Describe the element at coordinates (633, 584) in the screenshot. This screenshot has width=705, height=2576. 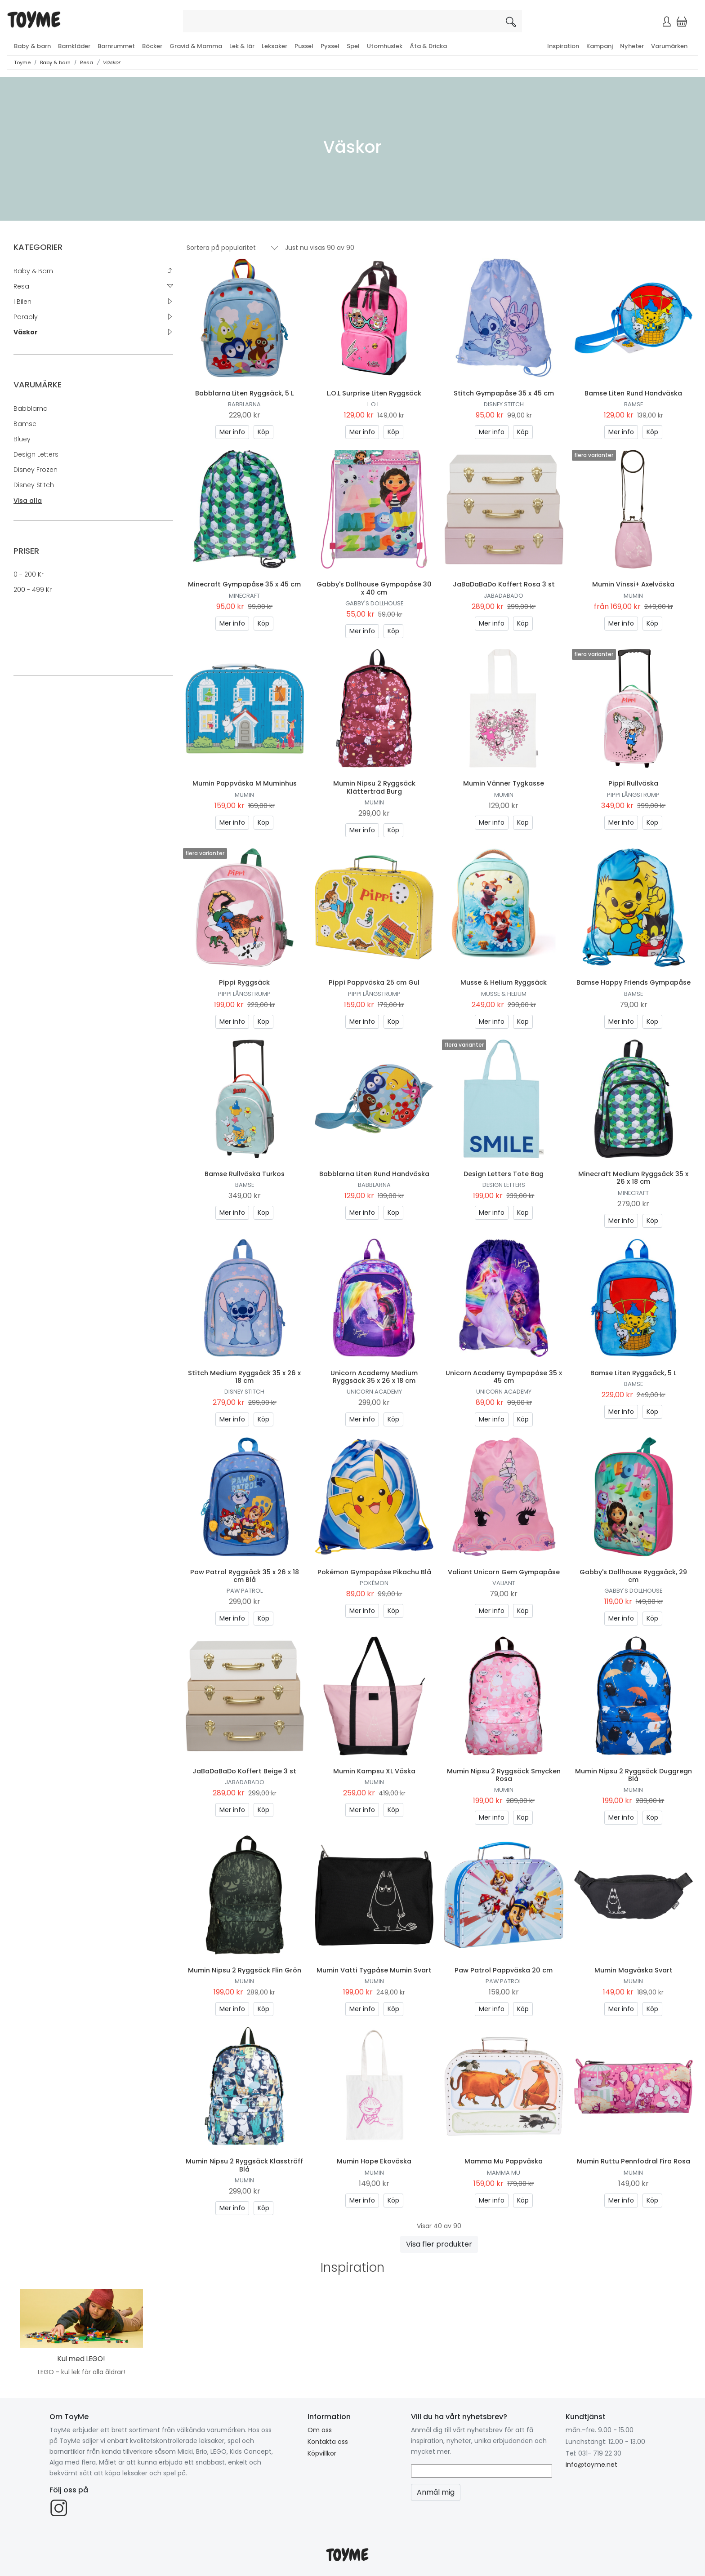
I see `Mumin Vinssi+ Axelväska` at that location.